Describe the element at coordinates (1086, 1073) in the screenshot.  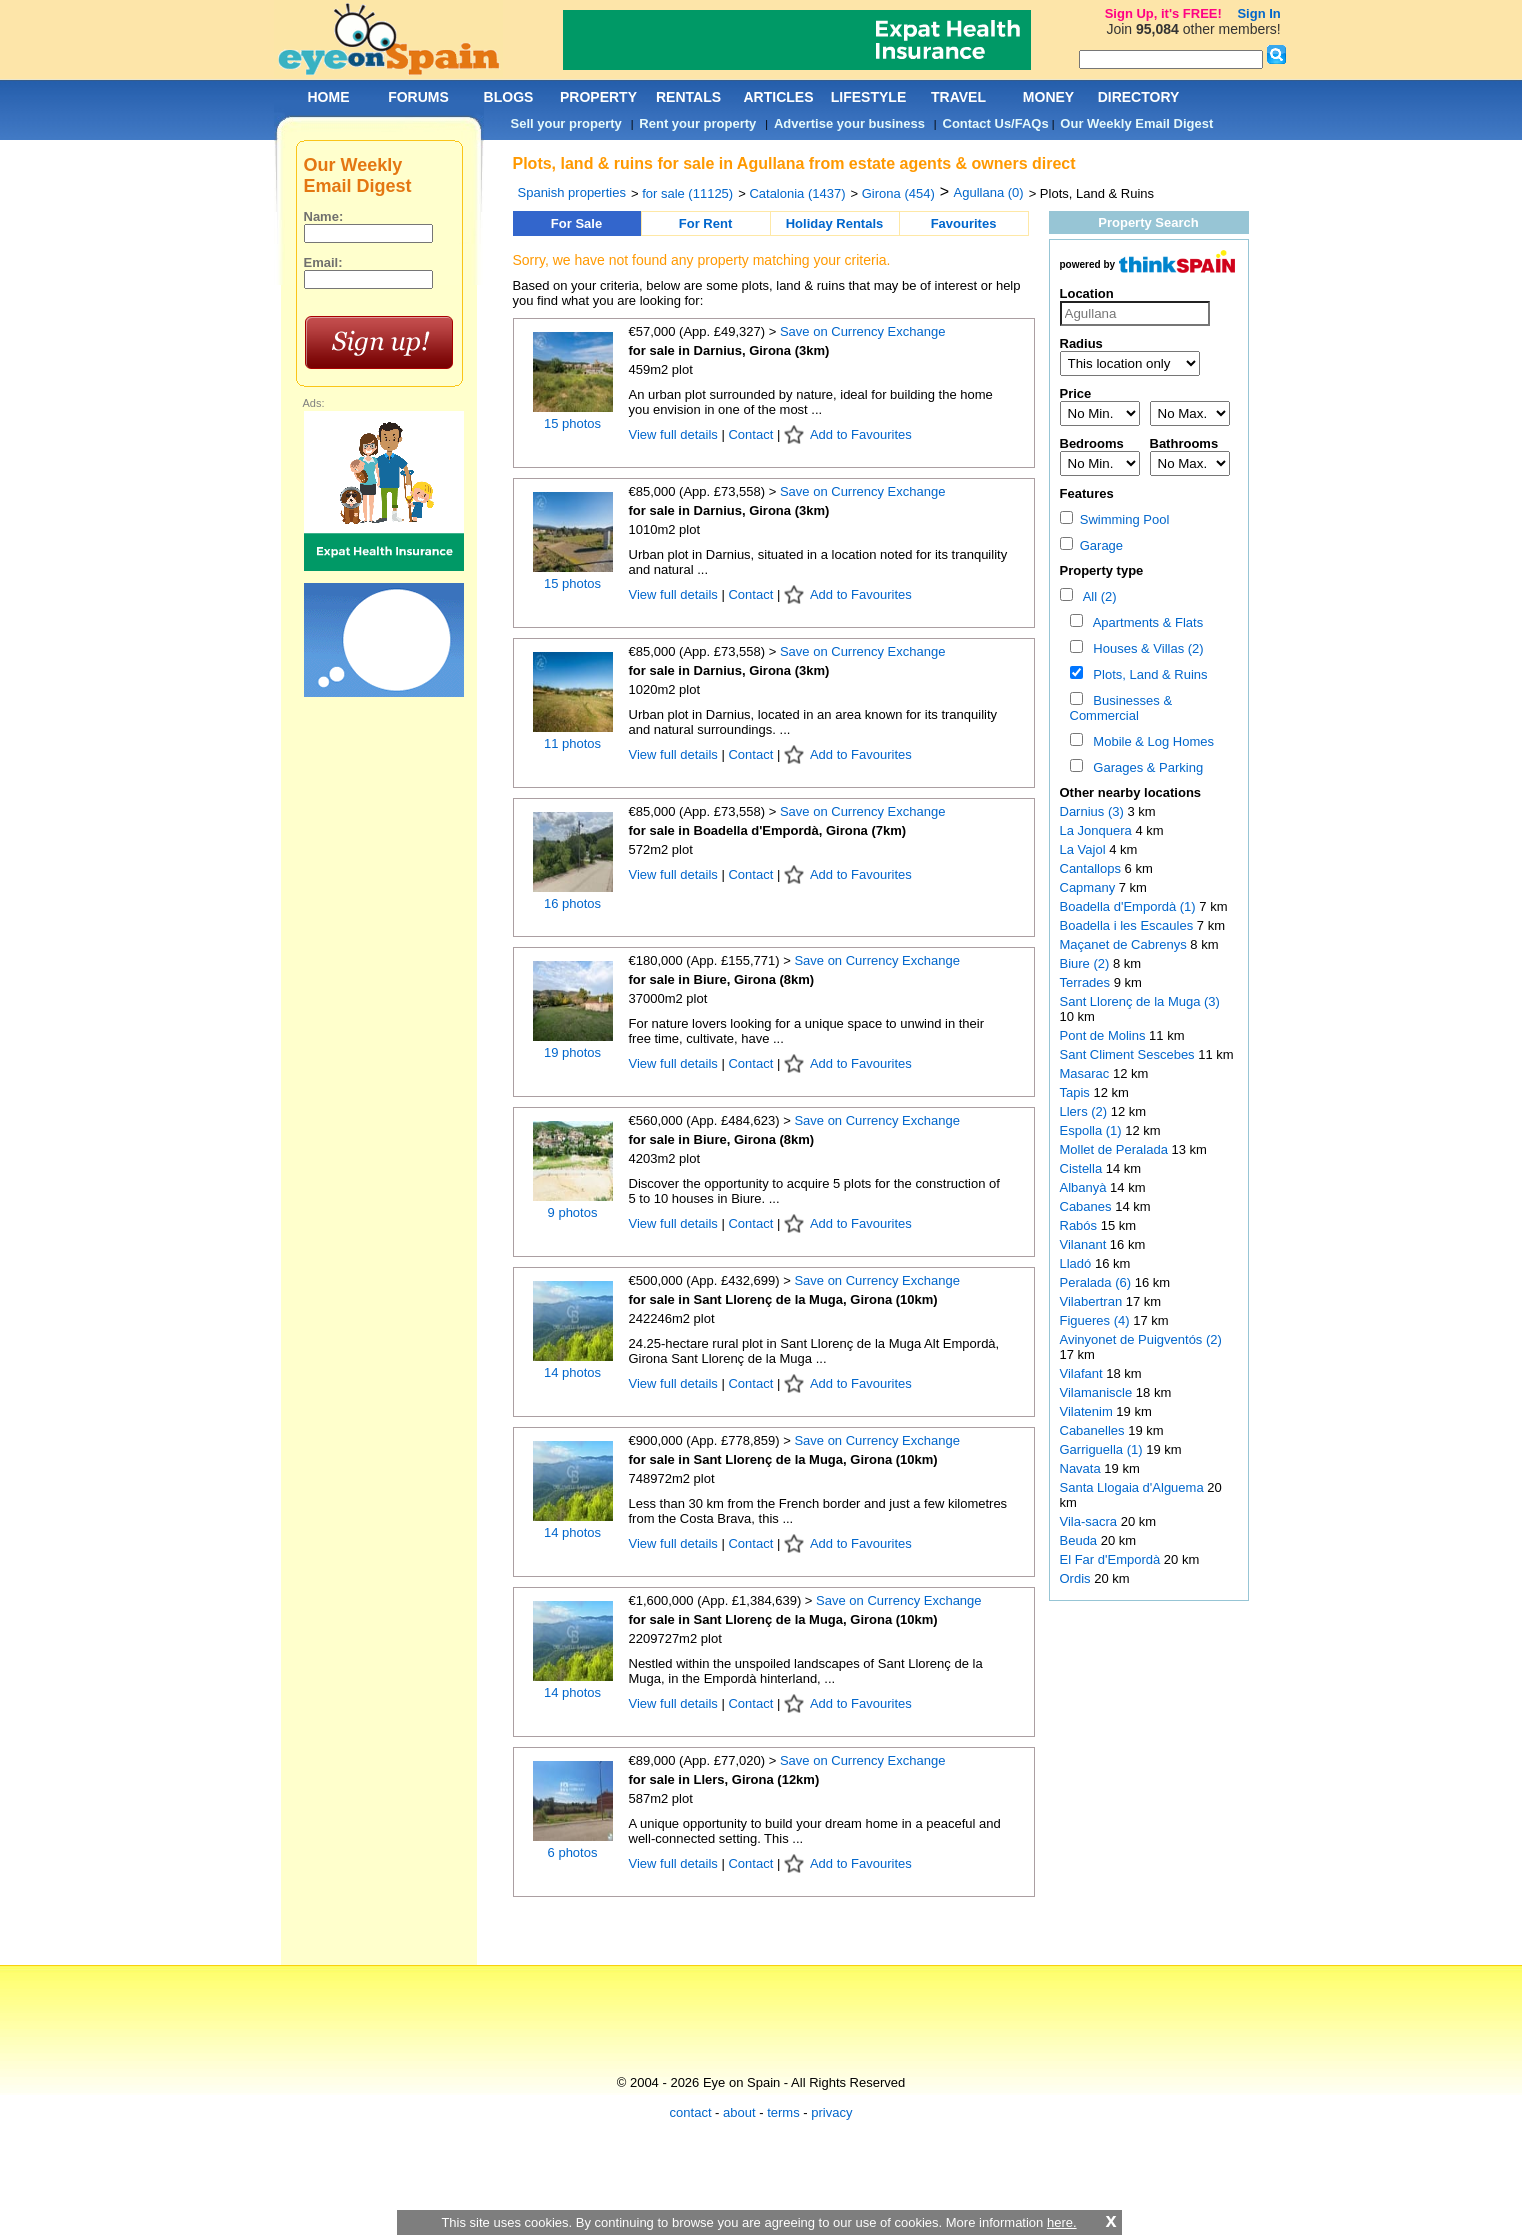
I see `Masarac` at that location.